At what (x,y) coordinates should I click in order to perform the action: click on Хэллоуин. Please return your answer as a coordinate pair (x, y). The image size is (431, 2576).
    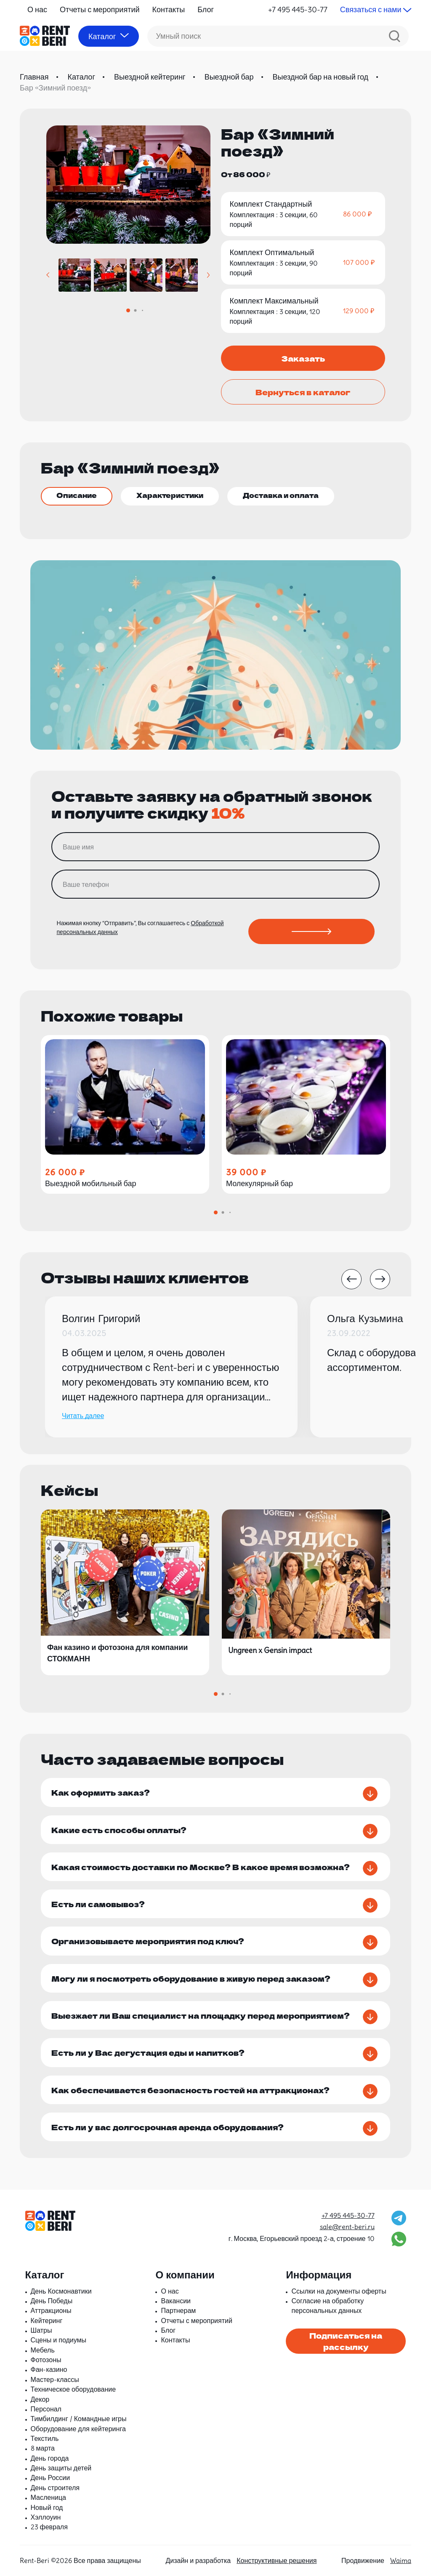
    Looking at the image, I should click on (46, 2517).